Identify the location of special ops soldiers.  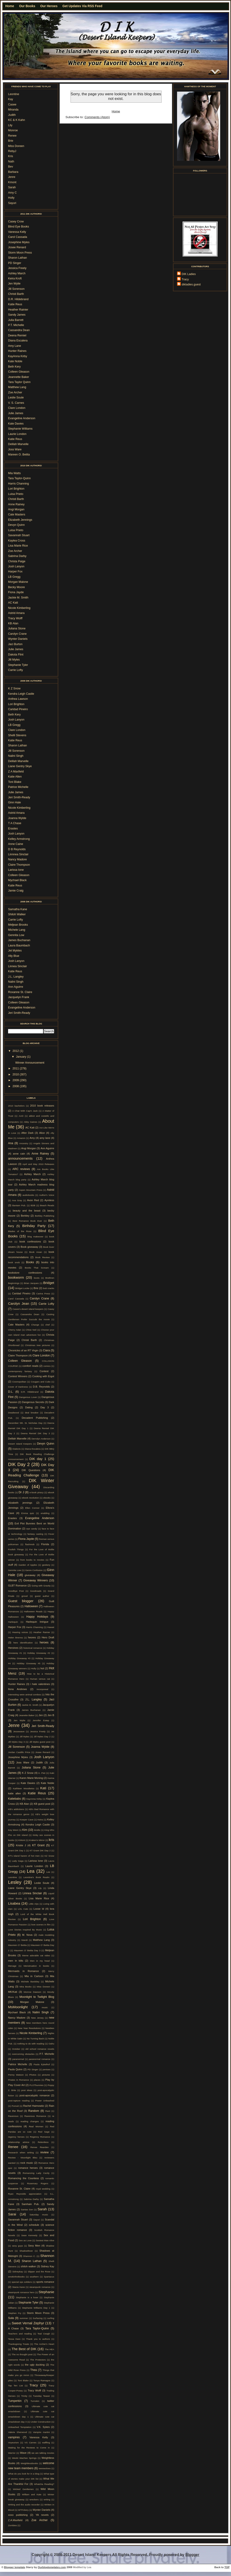
(22, 2282).